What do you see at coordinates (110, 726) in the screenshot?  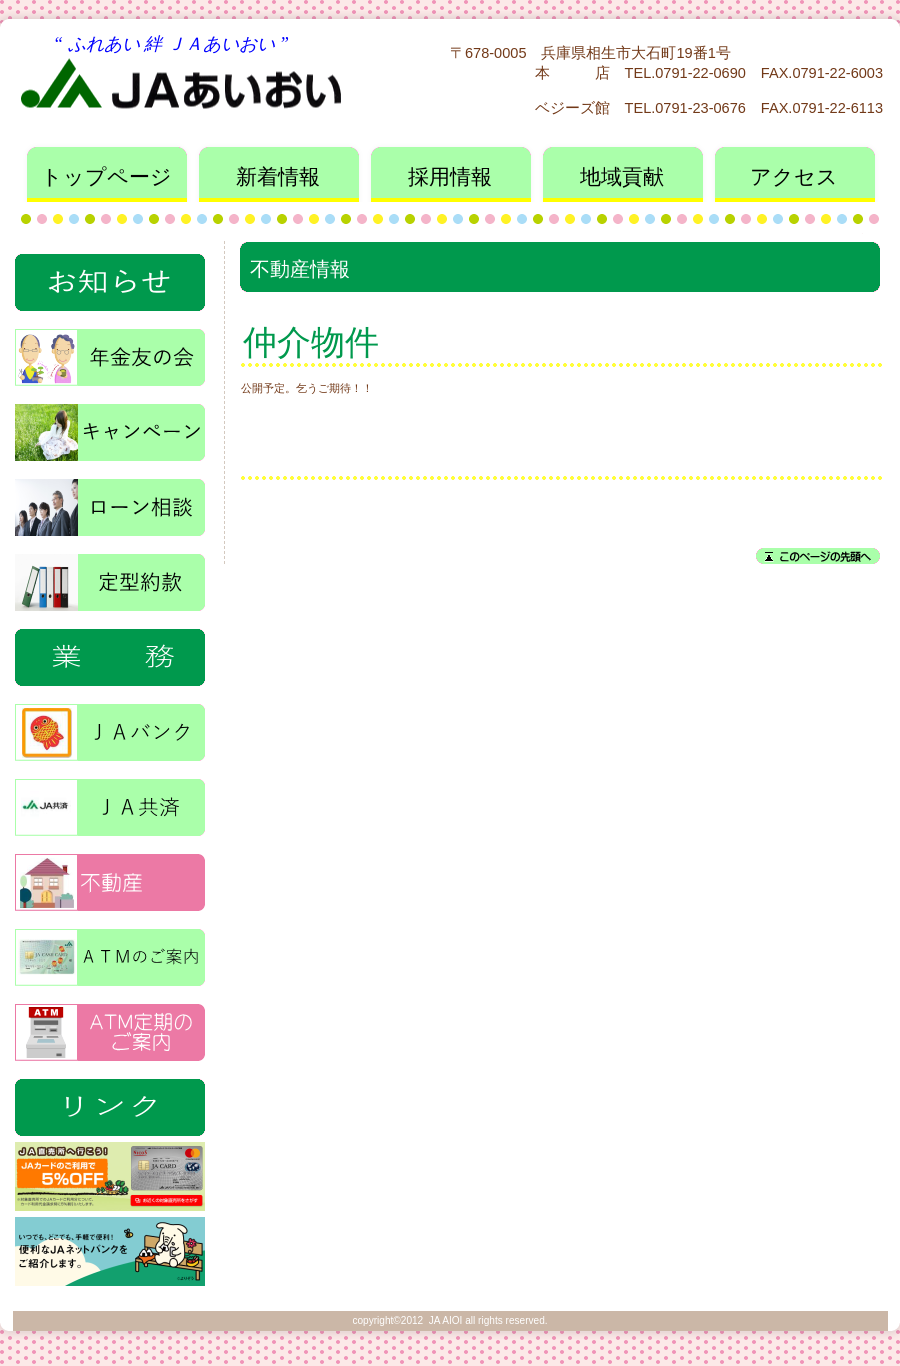 I see `ＪＡバンク` at bounding box center [110, 726].